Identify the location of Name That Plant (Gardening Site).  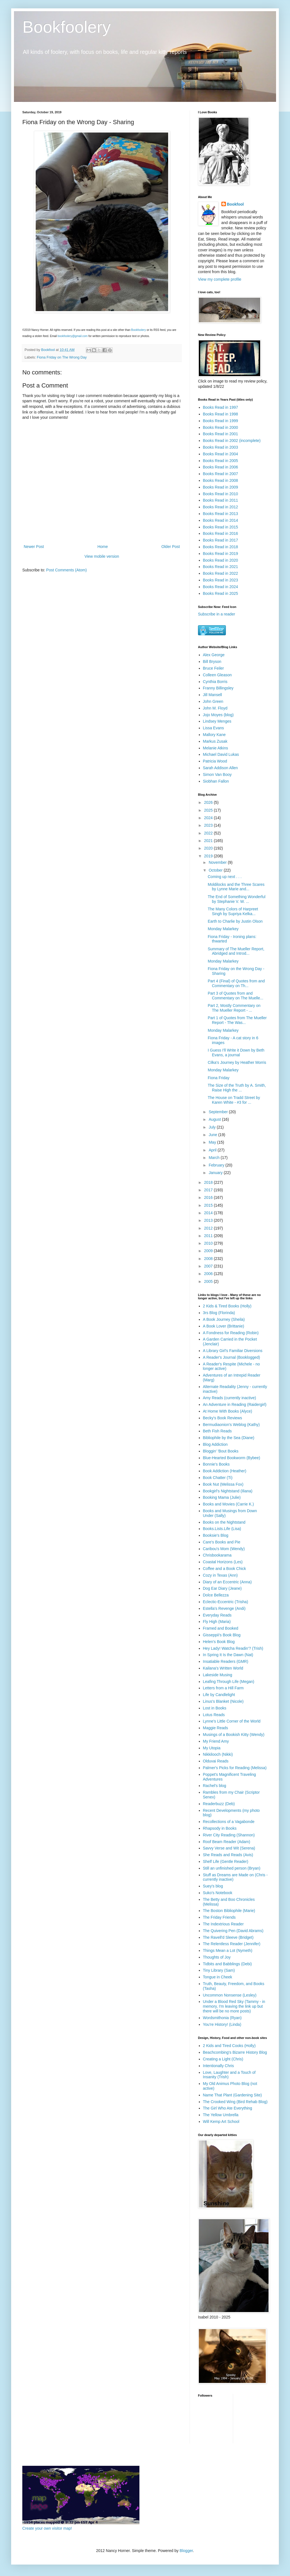
(232, 2095).